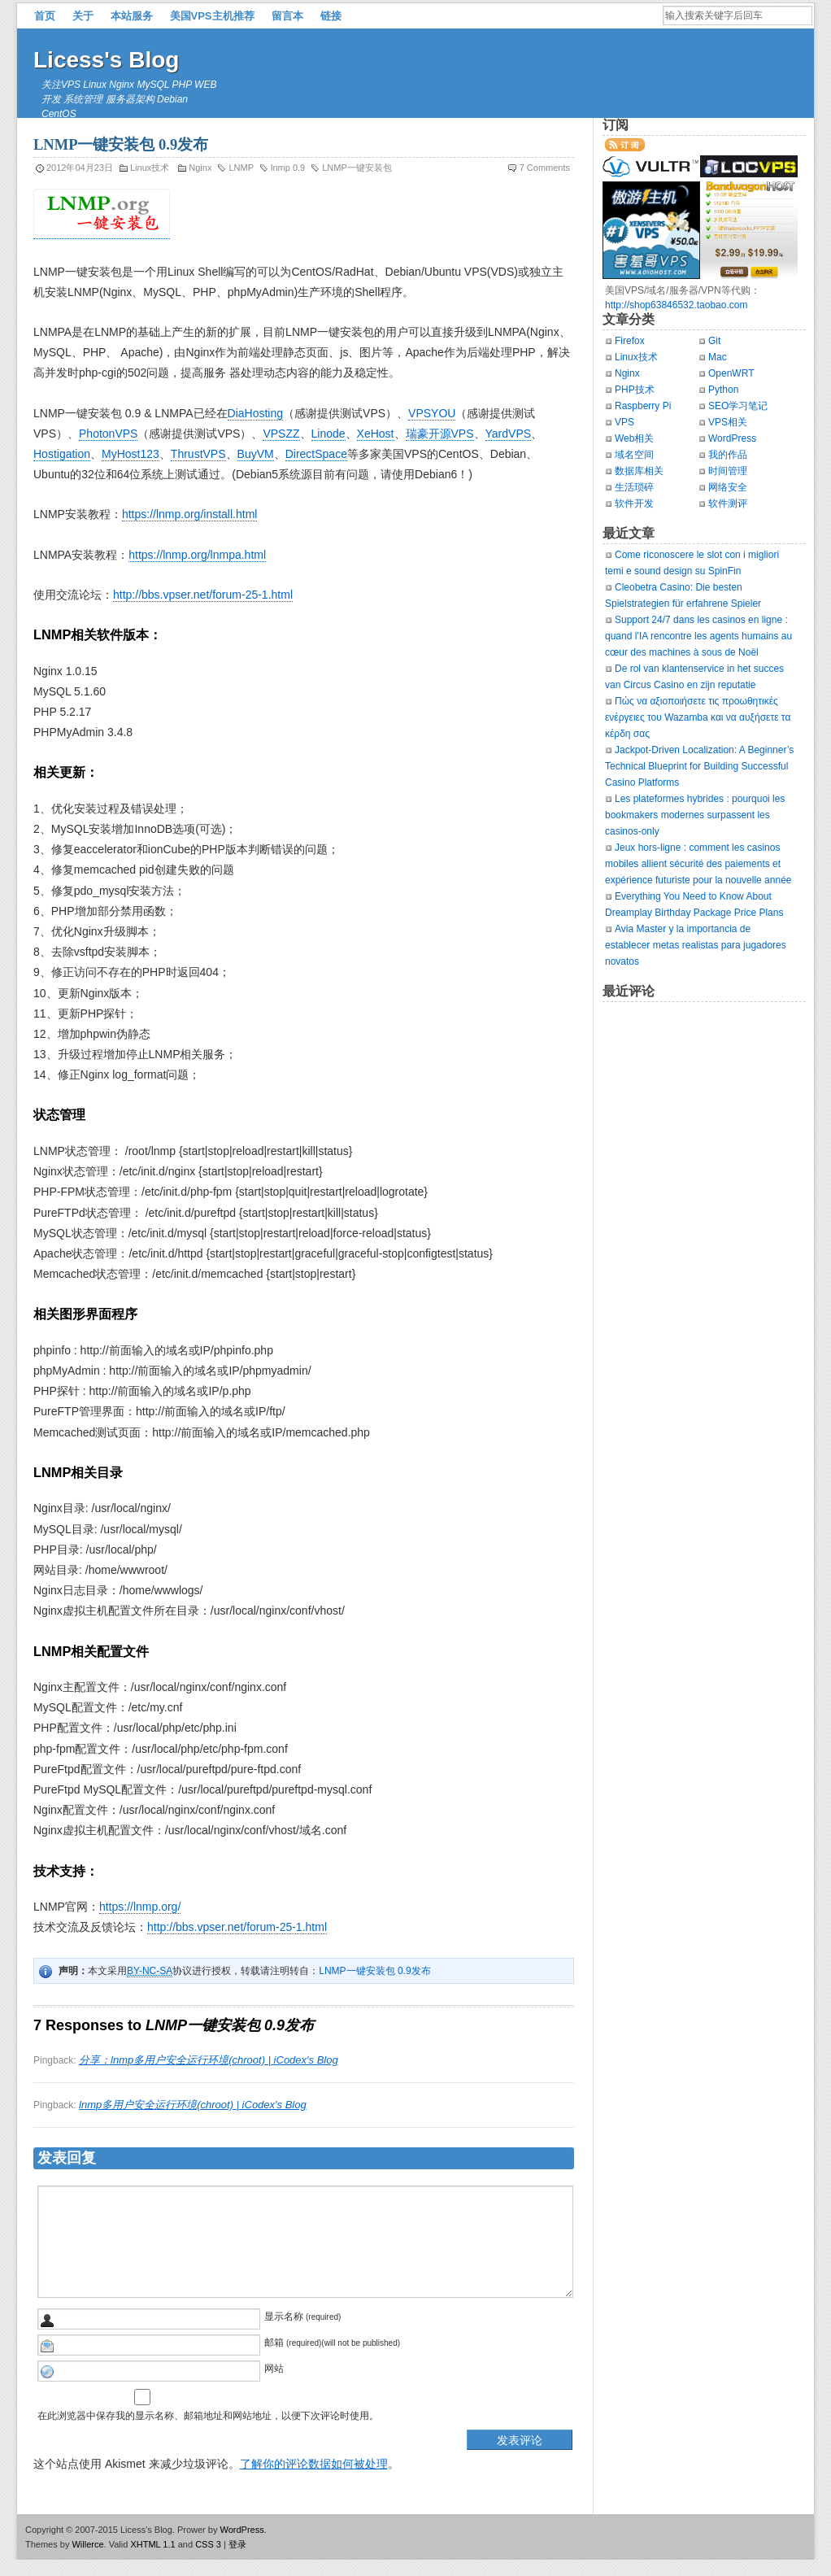 The image size is (831, 2576). I want to click on WordPress, so click(732, 438).